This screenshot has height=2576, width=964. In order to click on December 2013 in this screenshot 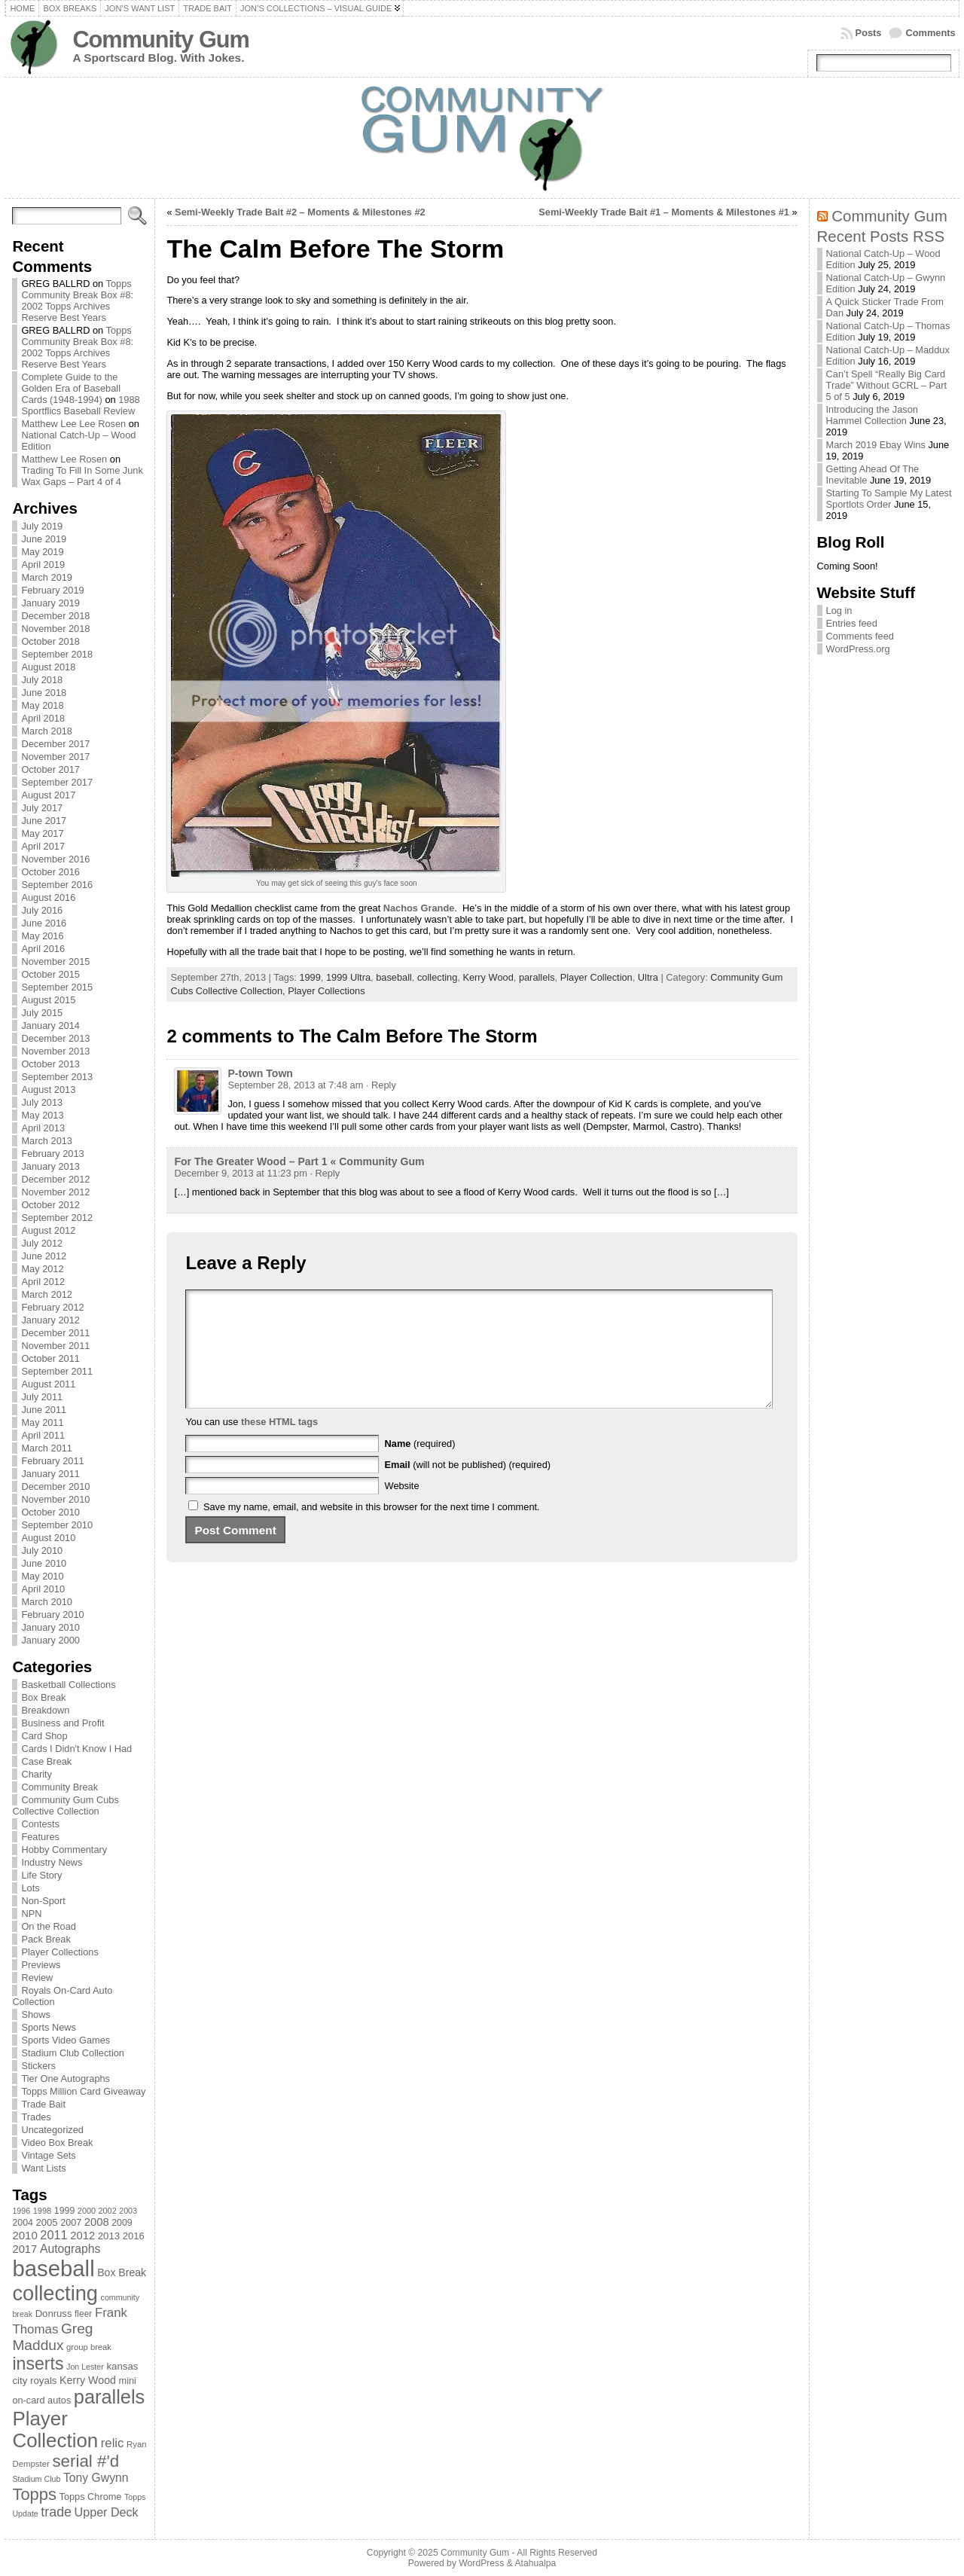, I will do `click(55, 1038)`.